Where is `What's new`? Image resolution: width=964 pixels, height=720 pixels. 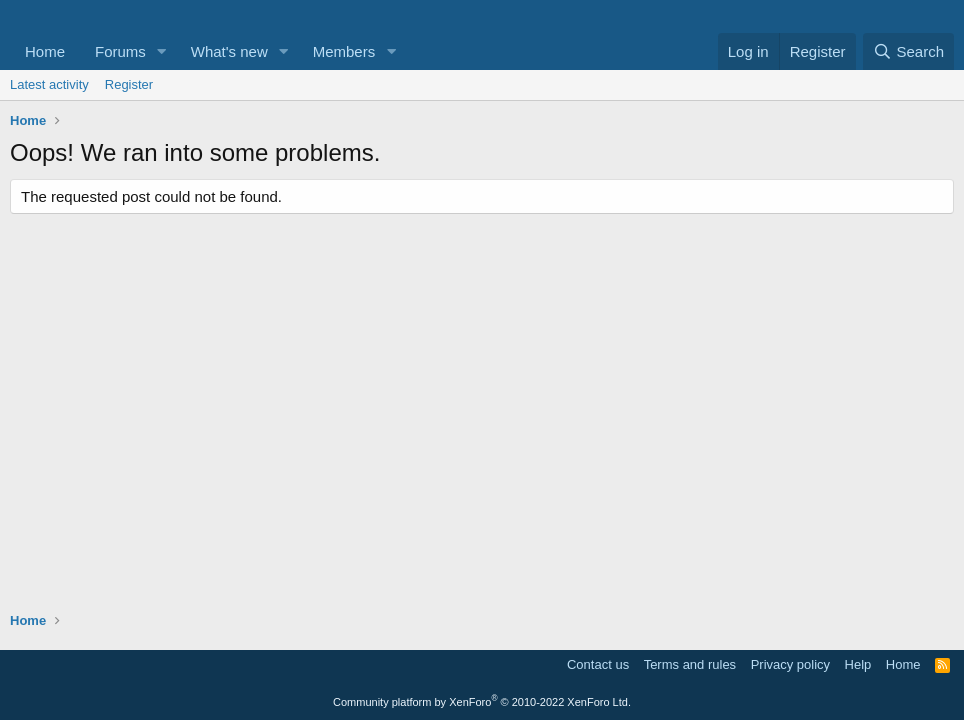 What's new is located at coordinates (229, 51).